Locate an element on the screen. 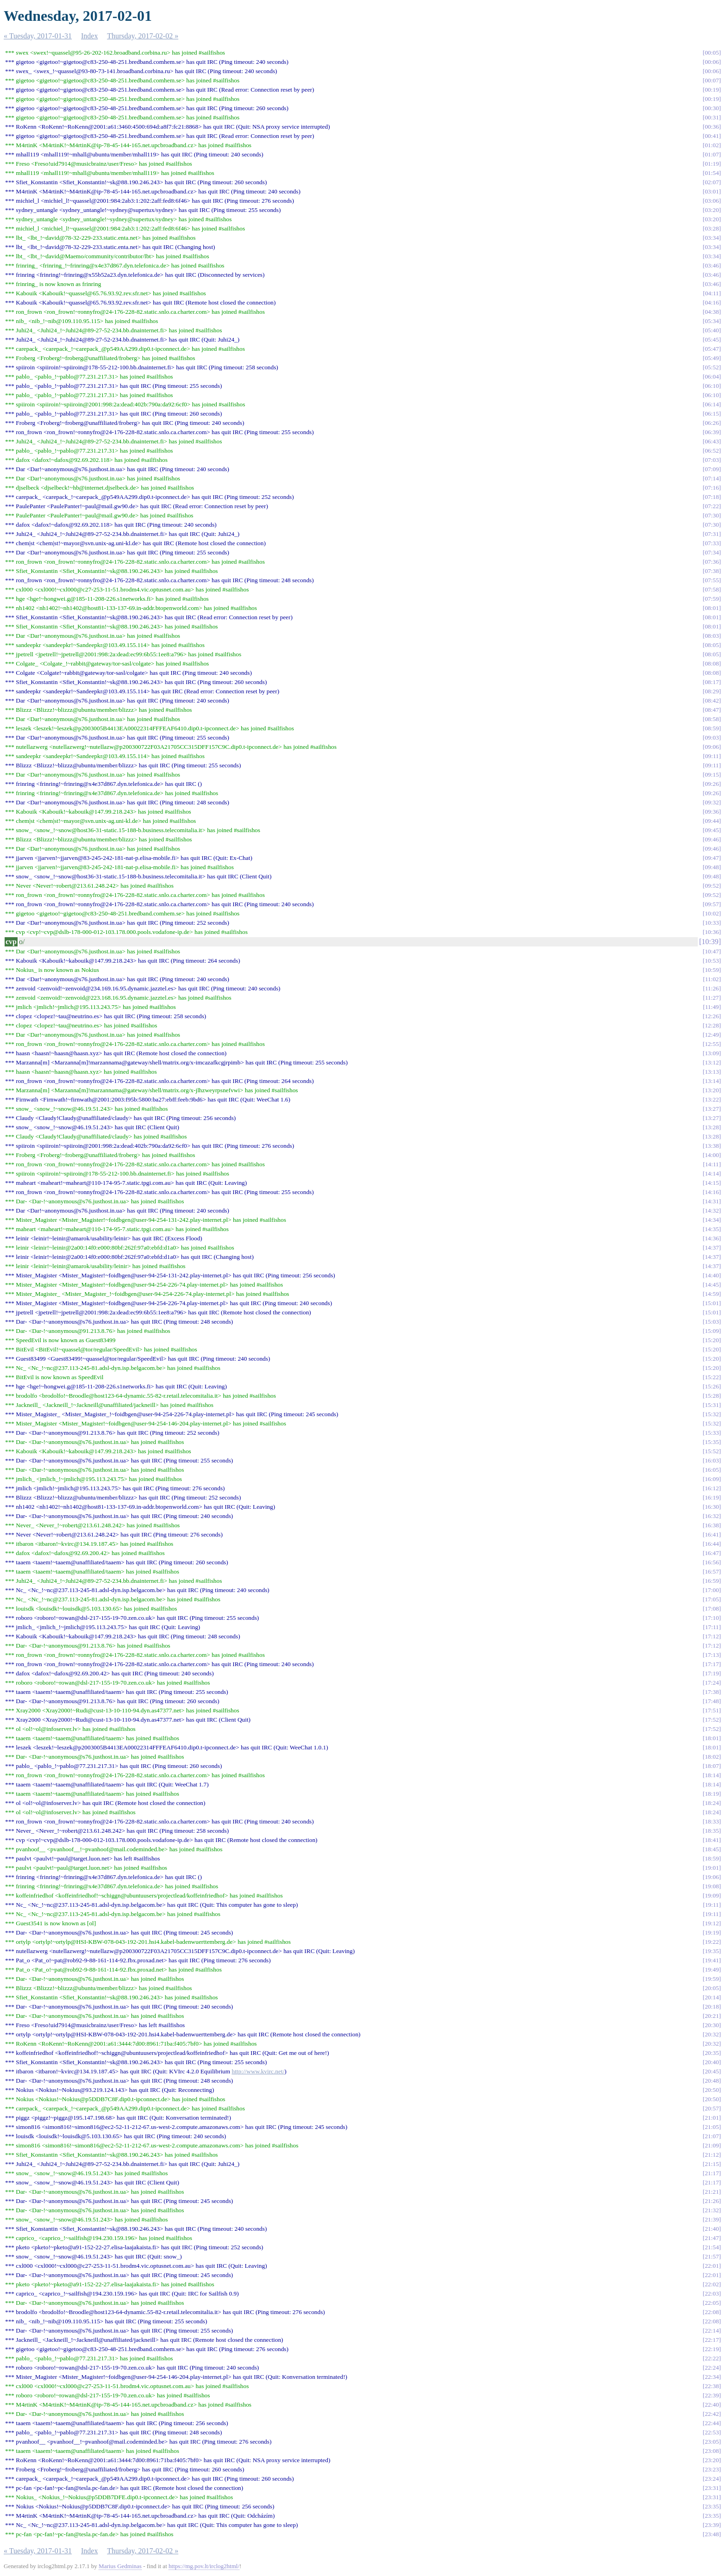 The height and width of the screenshot is (2576, 726). 18:02 is located at coordinates (712, 1756).